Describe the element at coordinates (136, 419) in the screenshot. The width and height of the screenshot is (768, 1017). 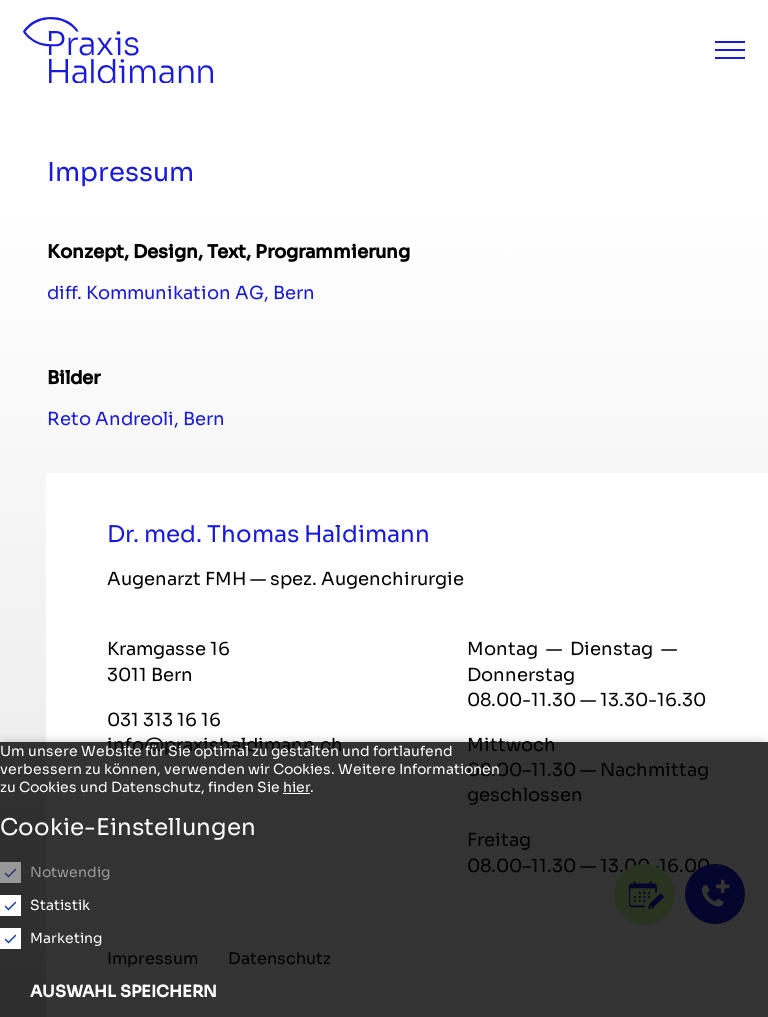
I see `Reto Andreoli, Bern` at that location.